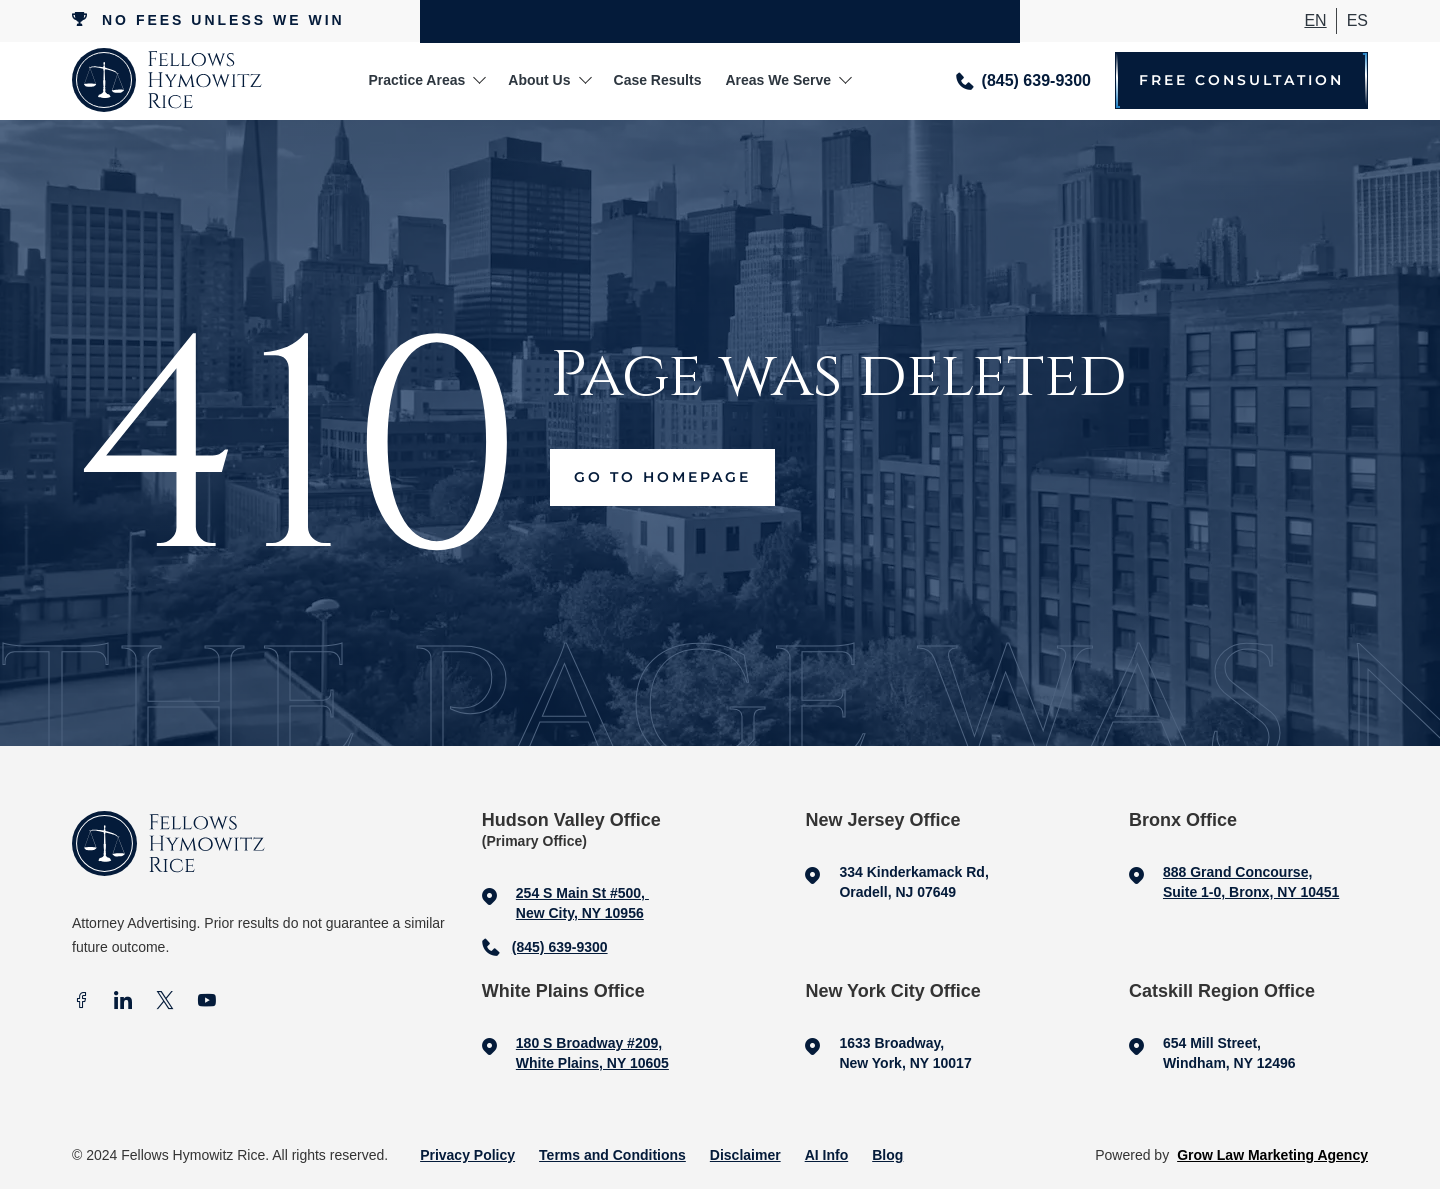  Describe the element at coordinates (1241, 80) in the screenshot. I see `Free Consultation` at that location.